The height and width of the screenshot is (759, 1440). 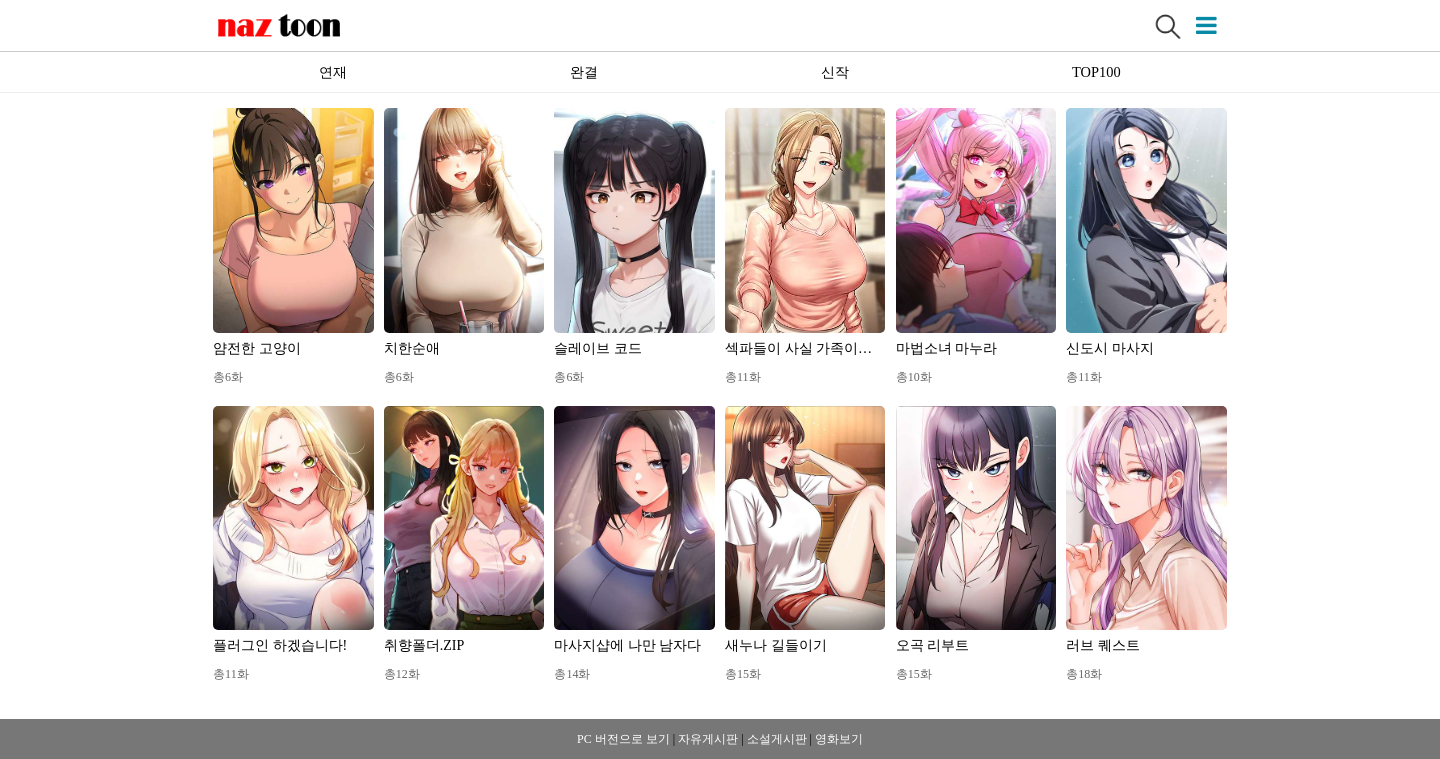 I want to click on 소설게시판, so click(x=777, y=739).